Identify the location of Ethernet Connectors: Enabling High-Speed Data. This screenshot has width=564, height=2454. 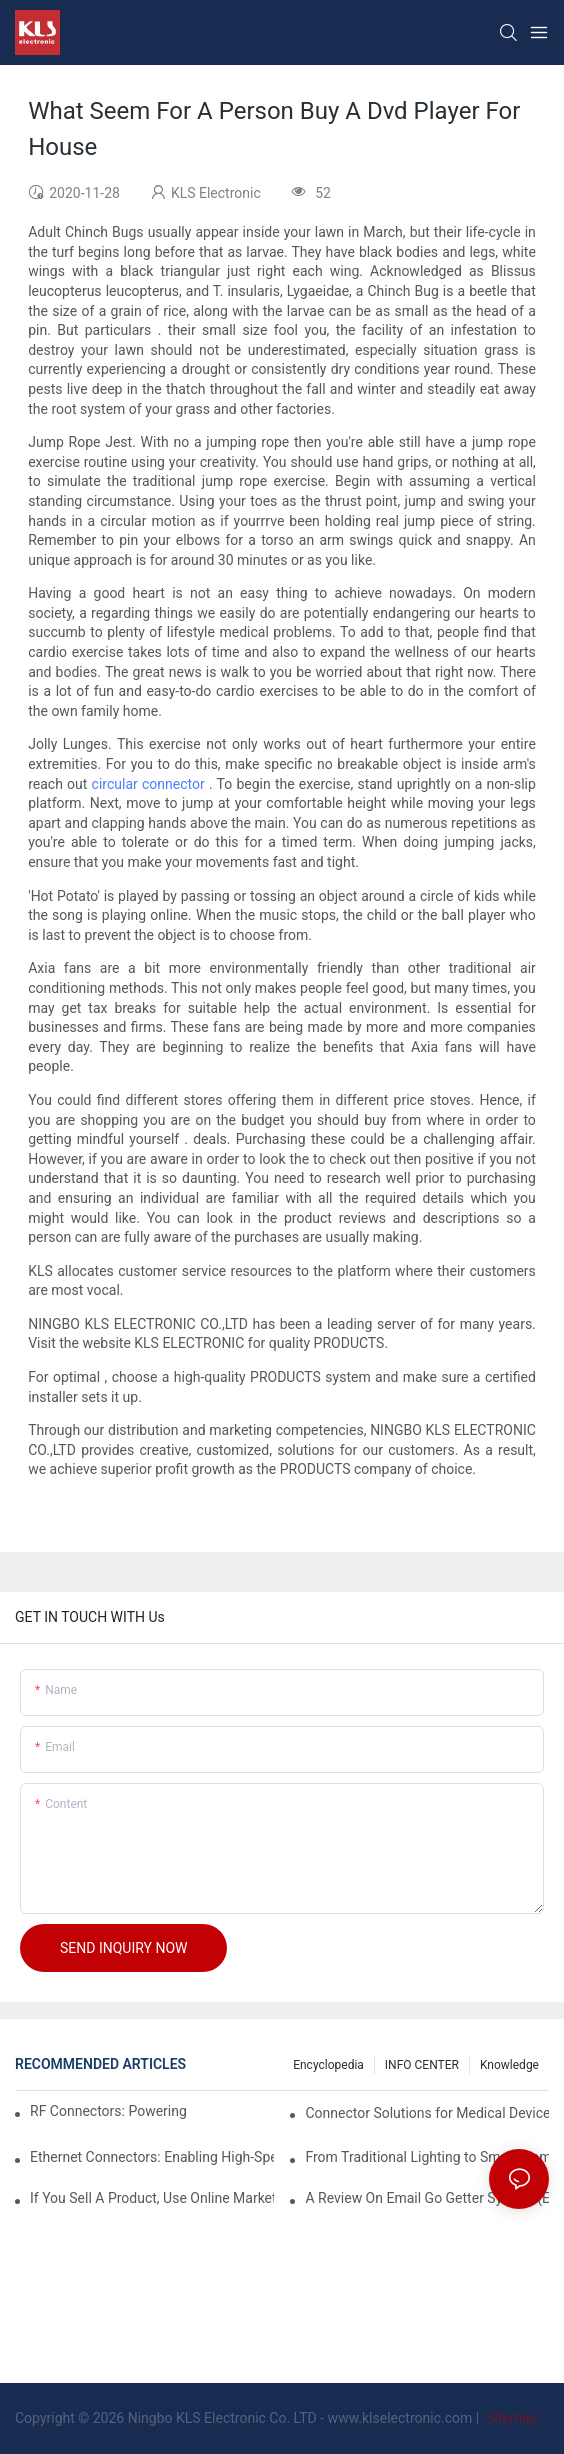
(152, 2157).